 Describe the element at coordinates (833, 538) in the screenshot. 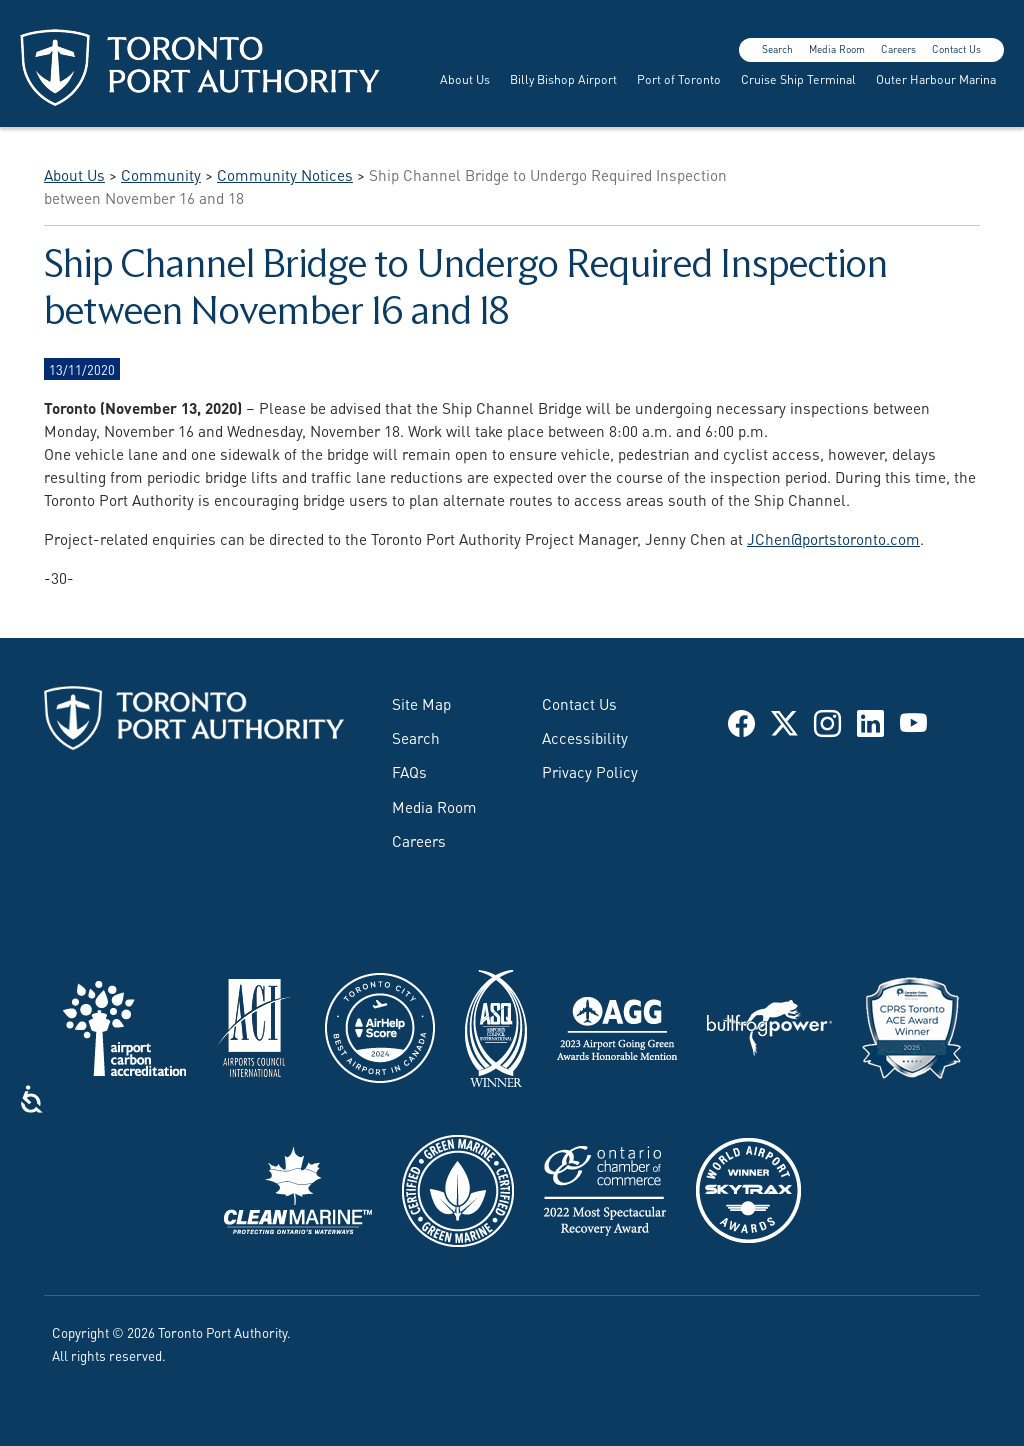

I see `JChen@portstoronto.com` at that location.